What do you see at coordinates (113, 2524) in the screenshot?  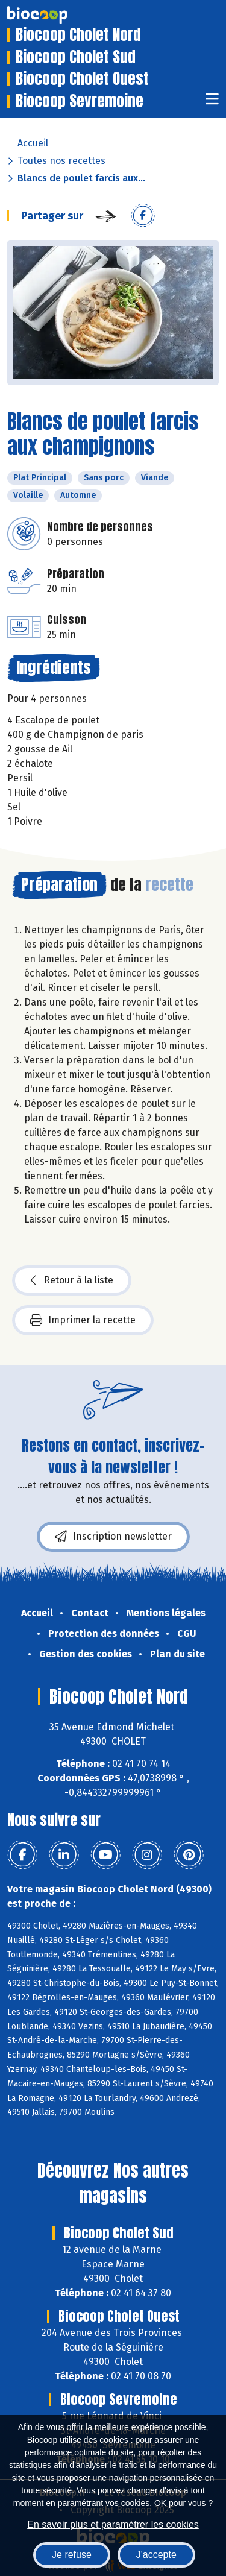 I see `En savoir plus et paramétrer les cookies` at bounding box center [113, 2524].